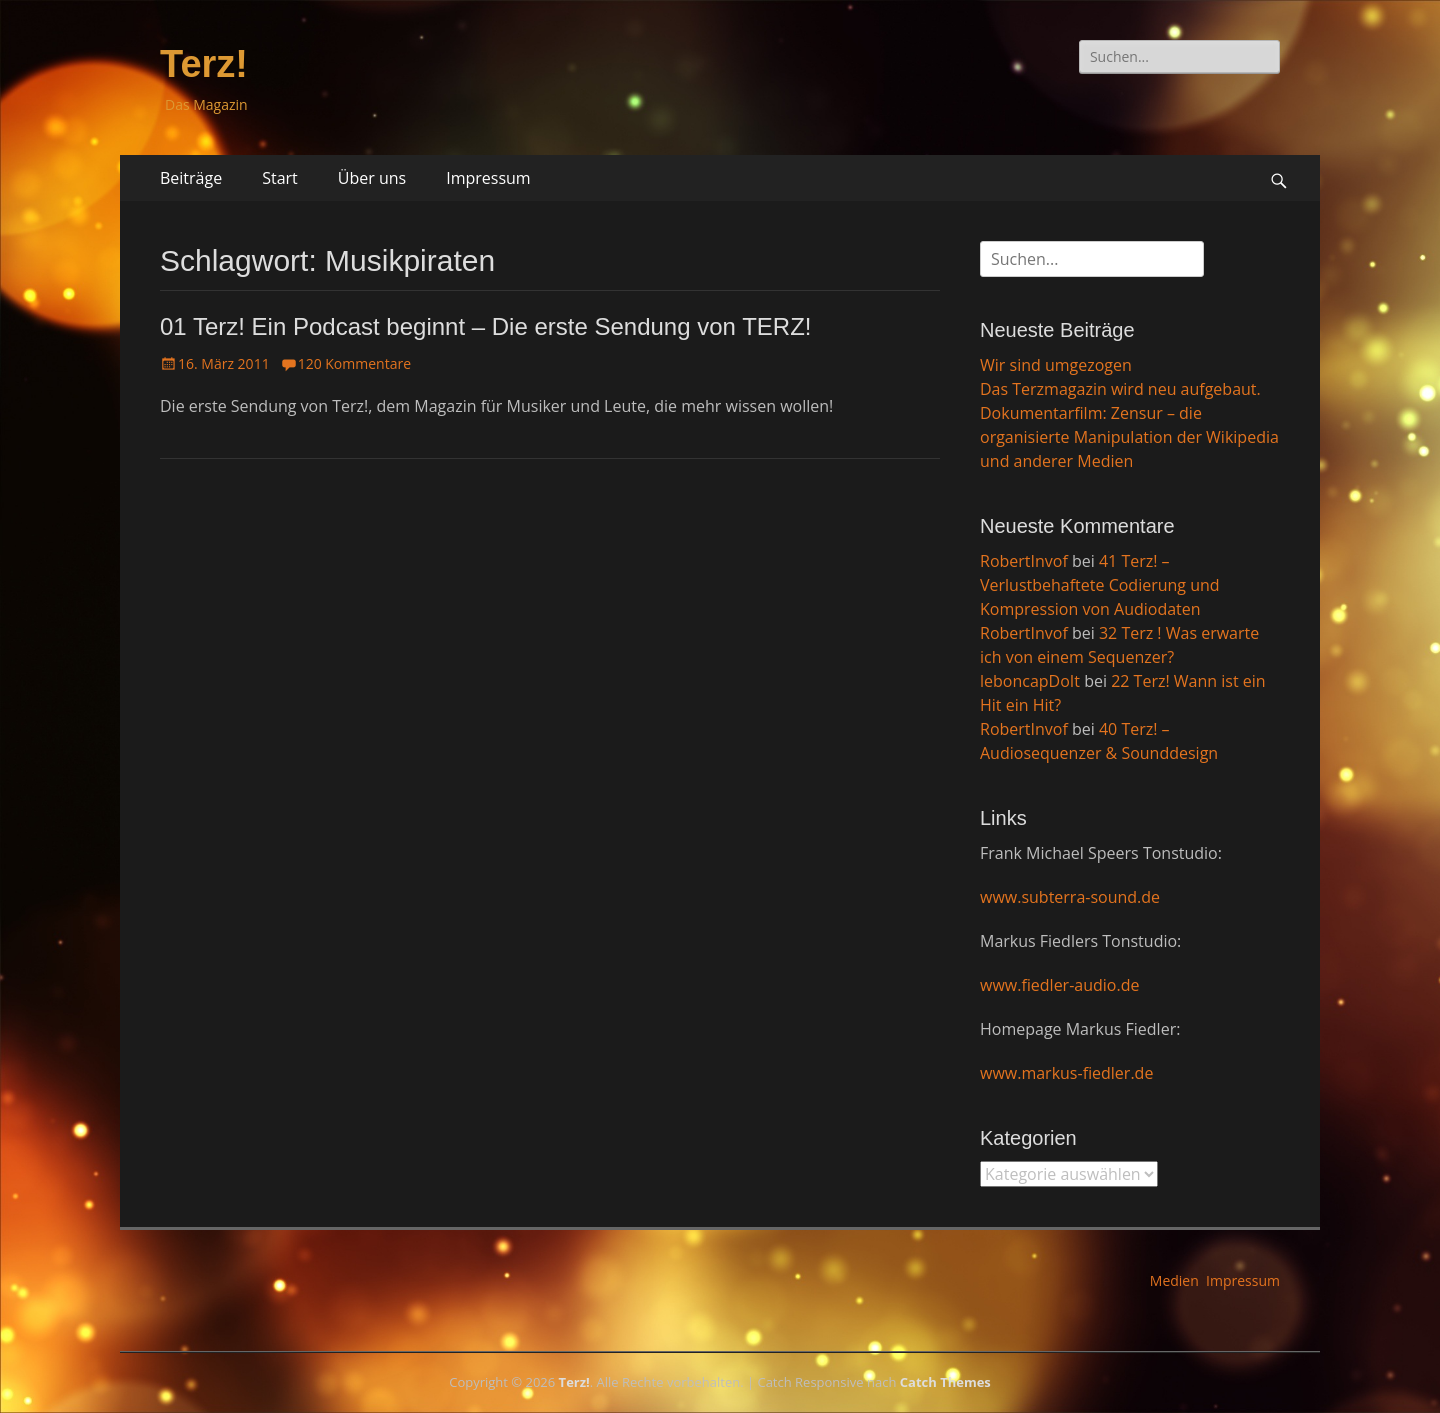  Describe the element at coordinates (488, 178) in the screenshot. I see `Impressum` at that location.